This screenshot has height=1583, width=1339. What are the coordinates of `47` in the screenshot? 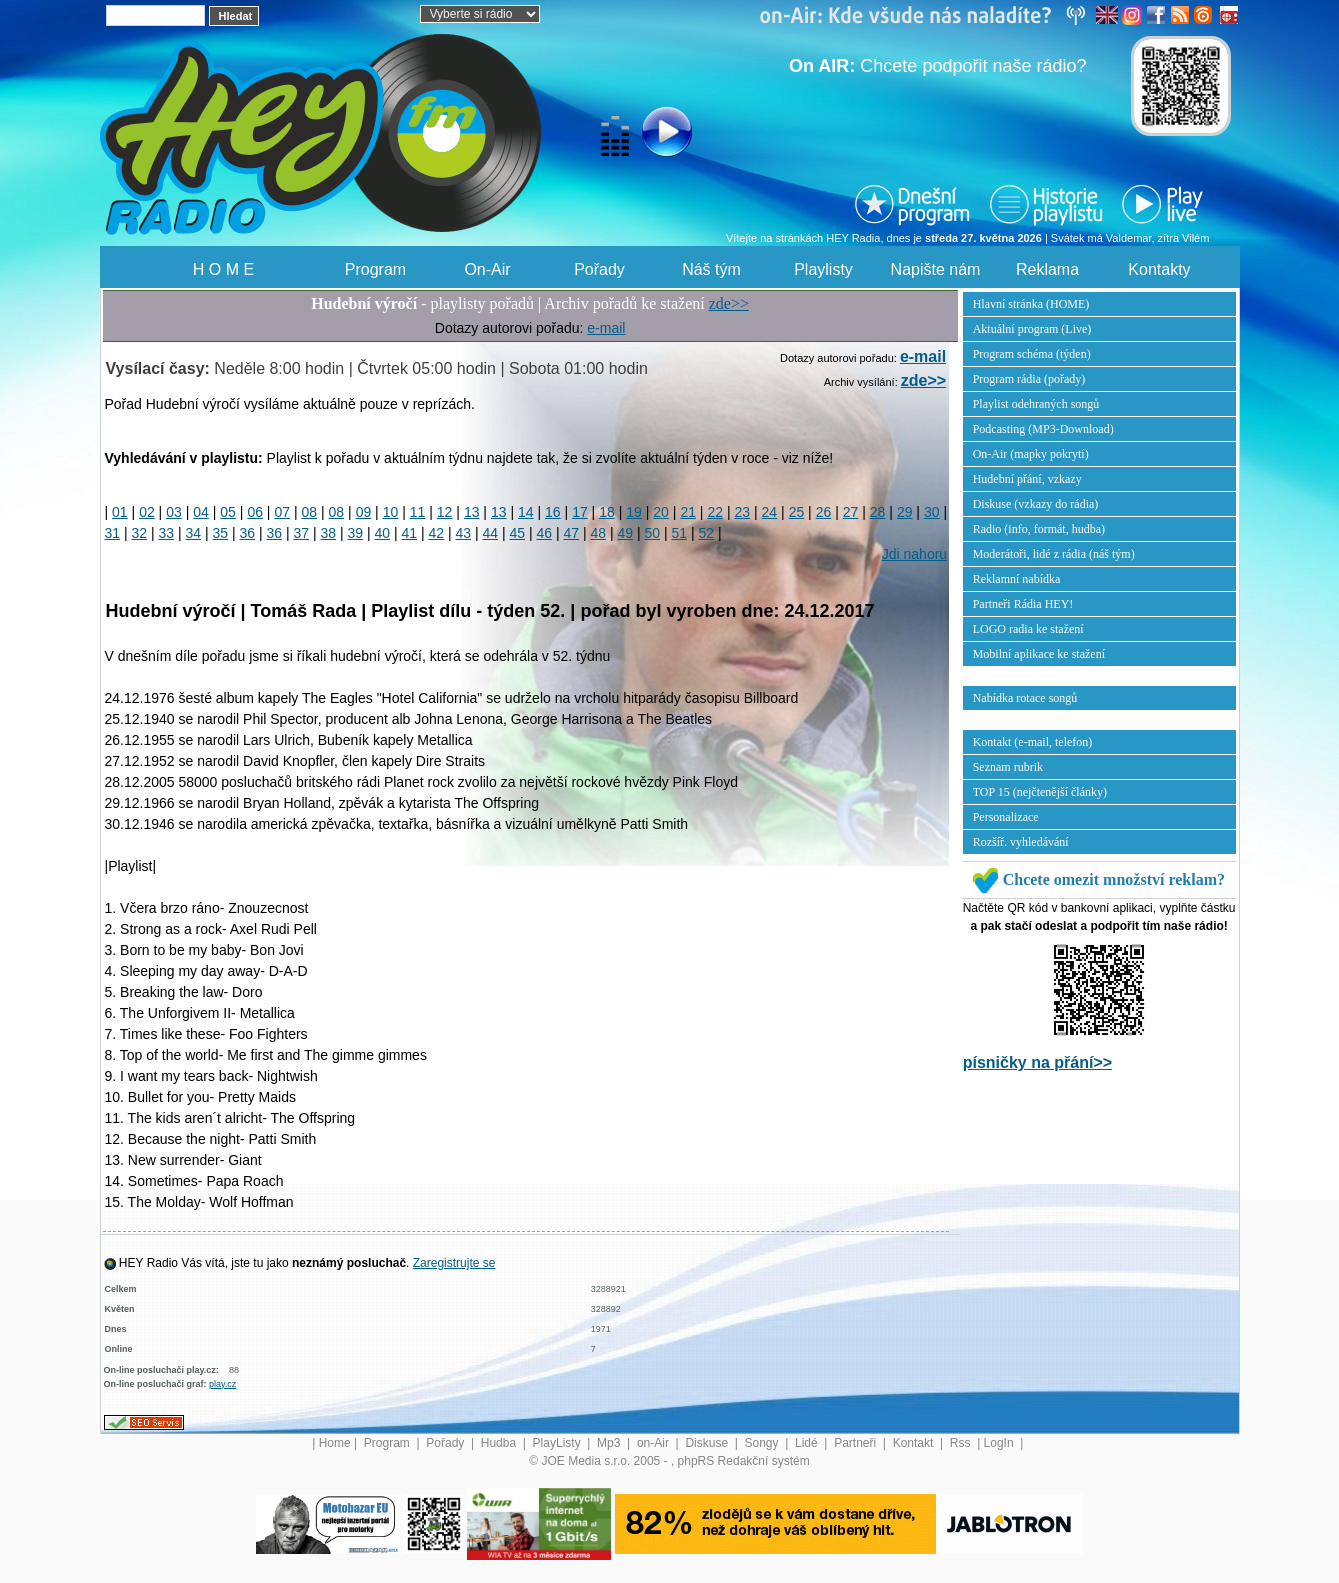 It's located at (572, 533).